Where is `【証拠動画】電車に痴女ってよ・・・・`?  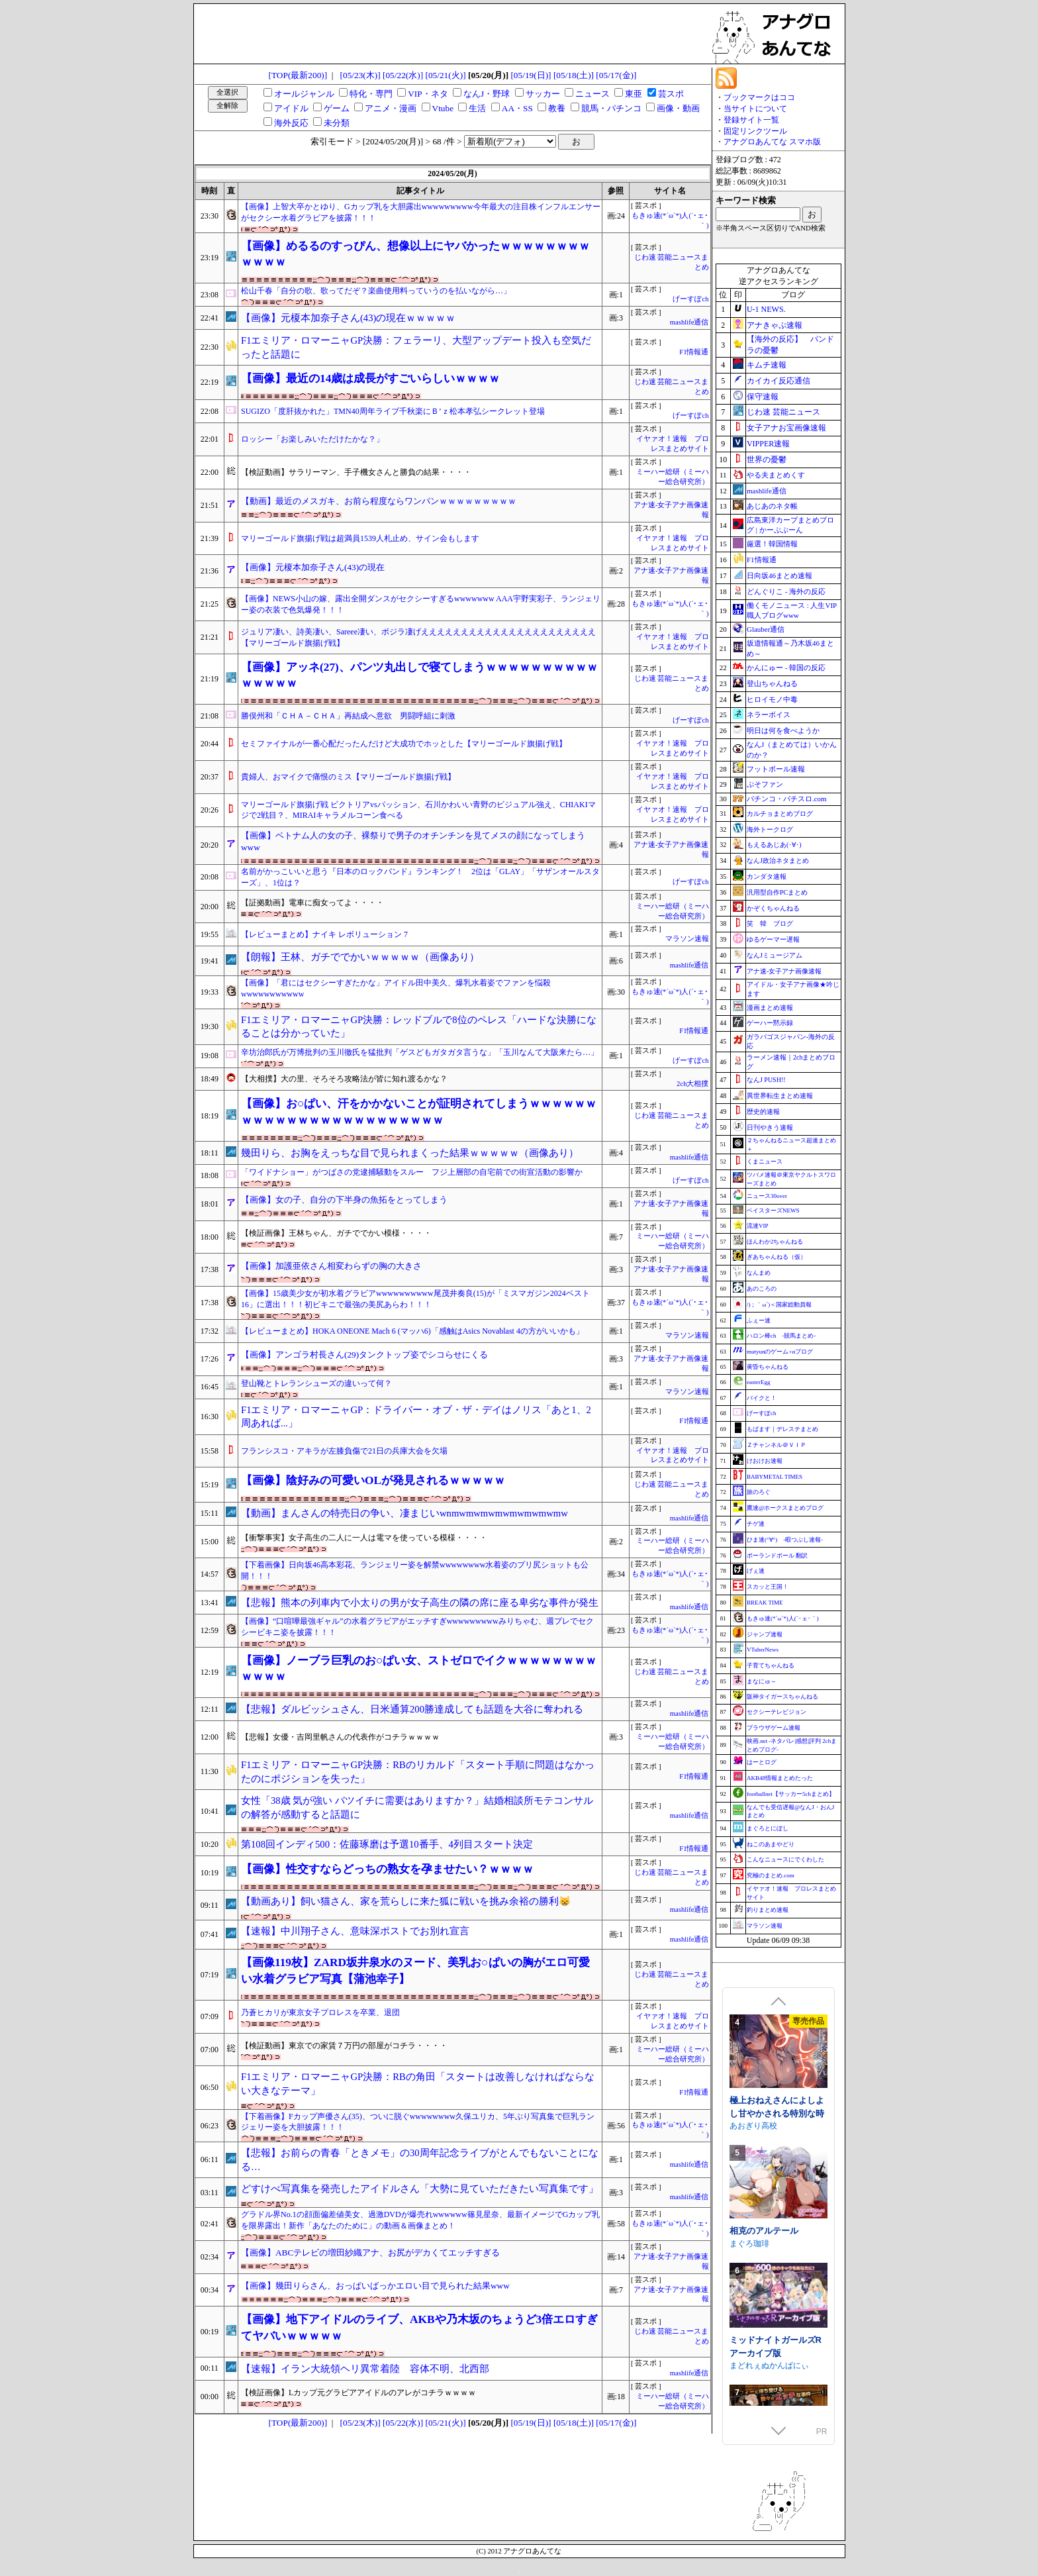 【証拠動画】電車に痴女ってよ・・・・ is located at coordinates (312, 902).